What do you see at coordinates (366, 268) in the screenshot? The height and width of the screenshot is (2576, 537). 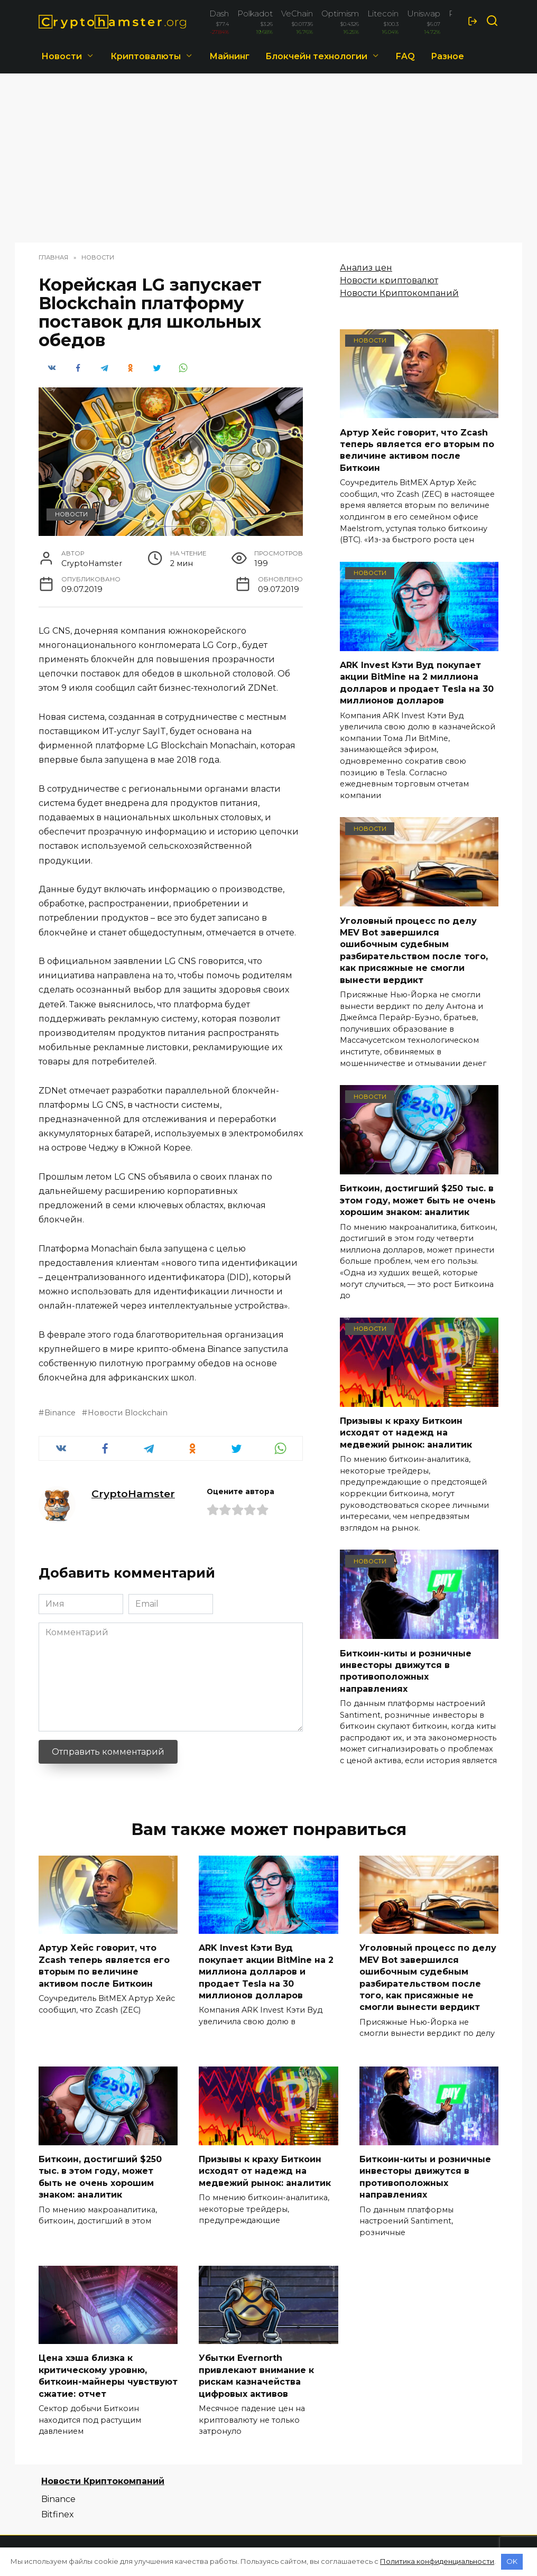 I see `Анализ цен` at bounding box center [366, 268].